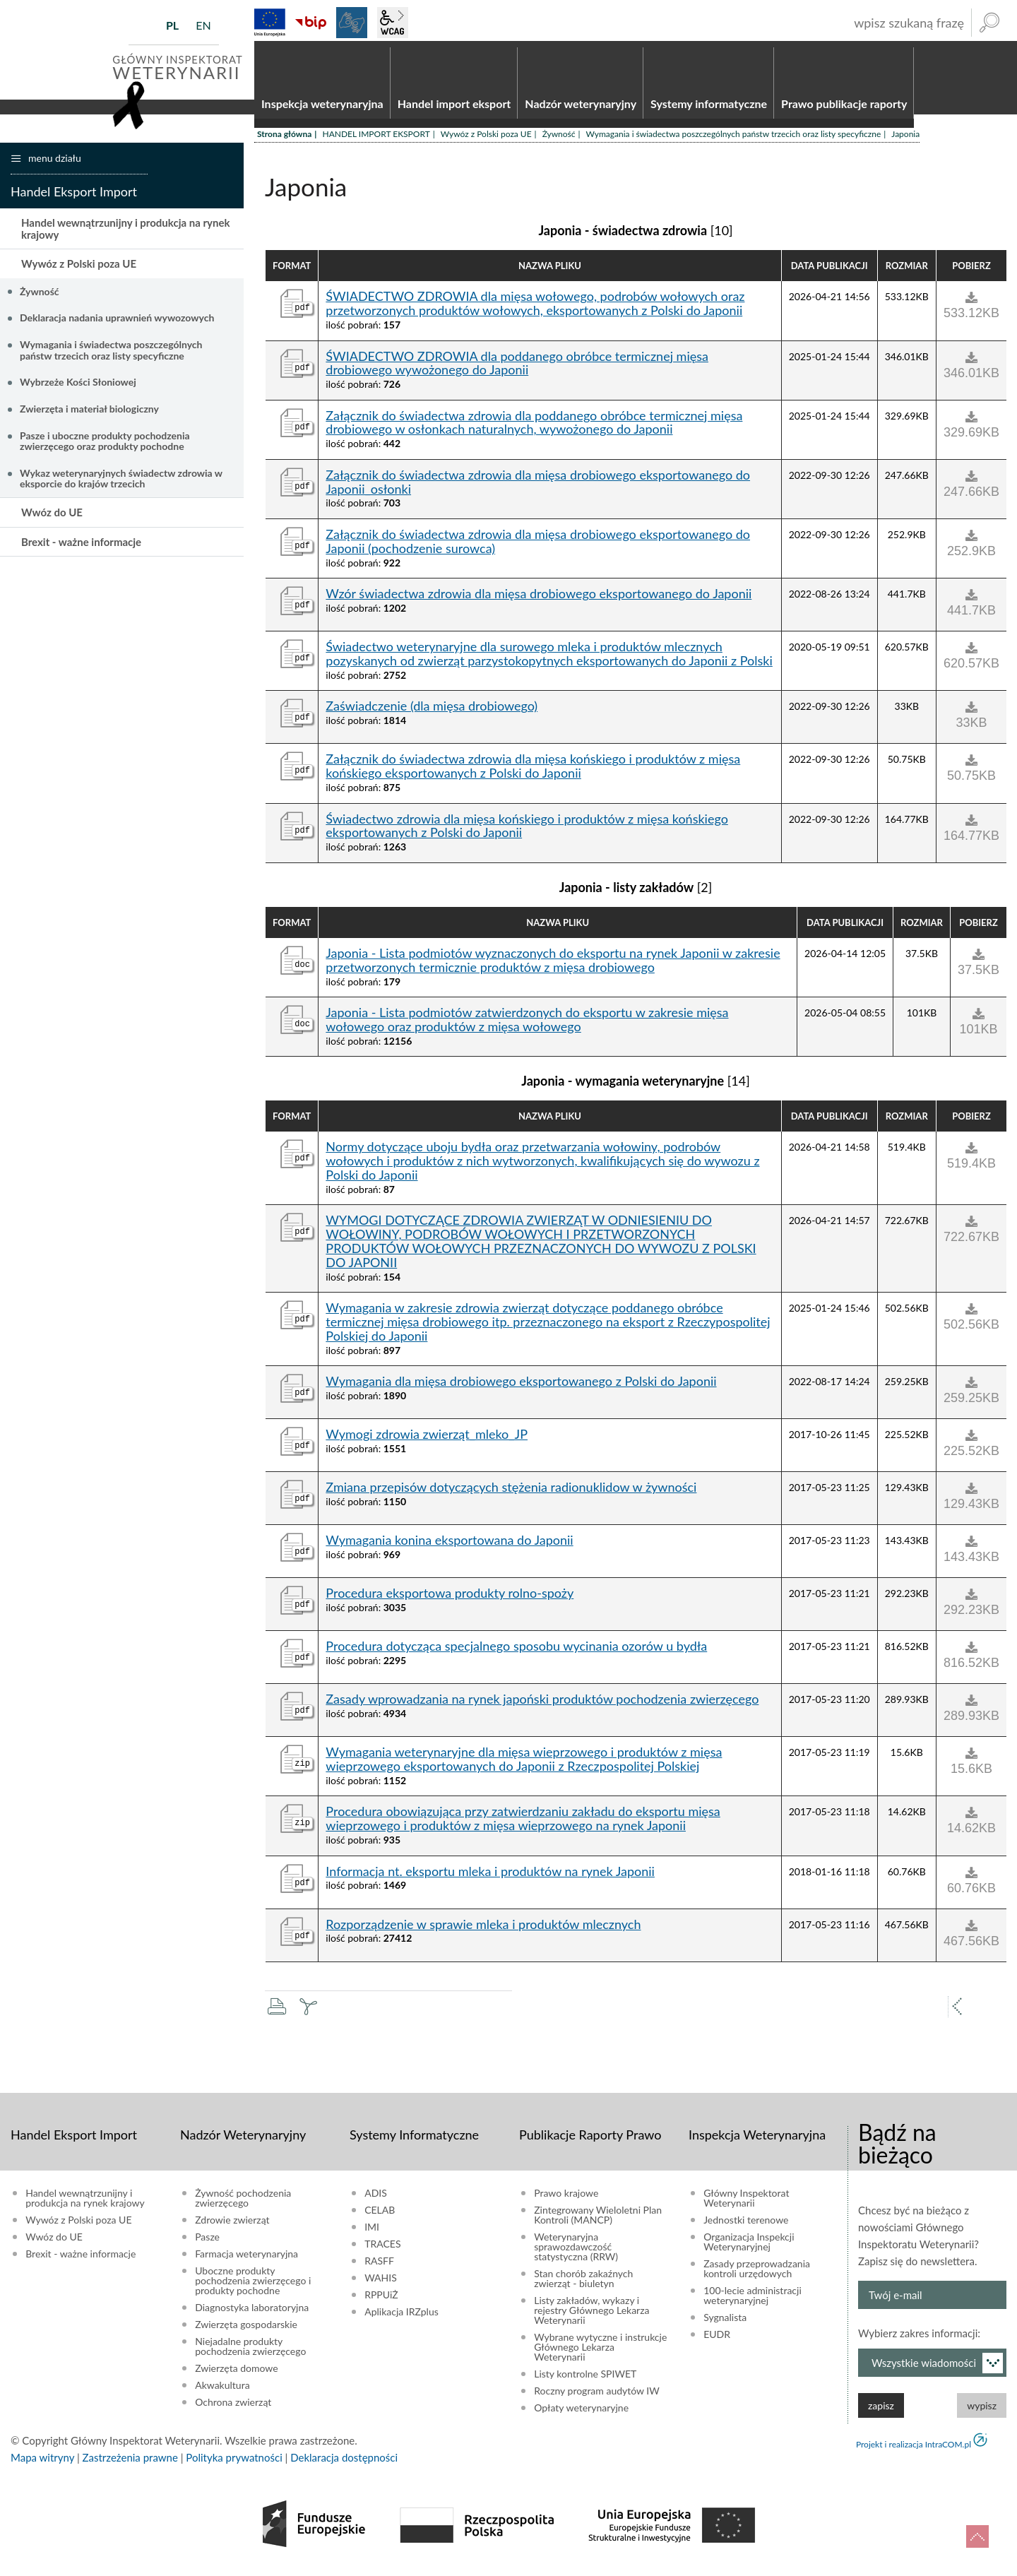  What do you see at coordinates (583, 2284) in the screenshot?
I see `Stan chorób zakaźnych zwierząt - biuletyn` at bounding box center [583, 2284].